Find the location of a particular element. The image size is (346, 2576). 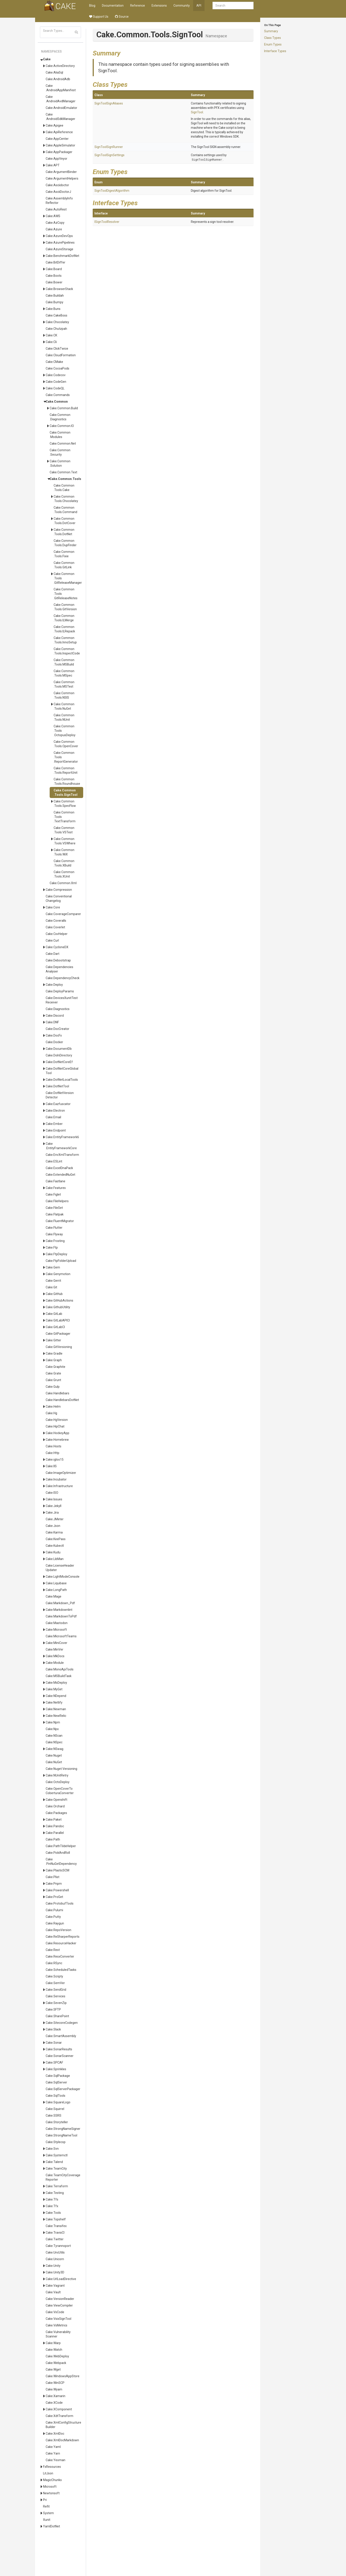

Cake.AppPackager is located at coordinates (59, 152).